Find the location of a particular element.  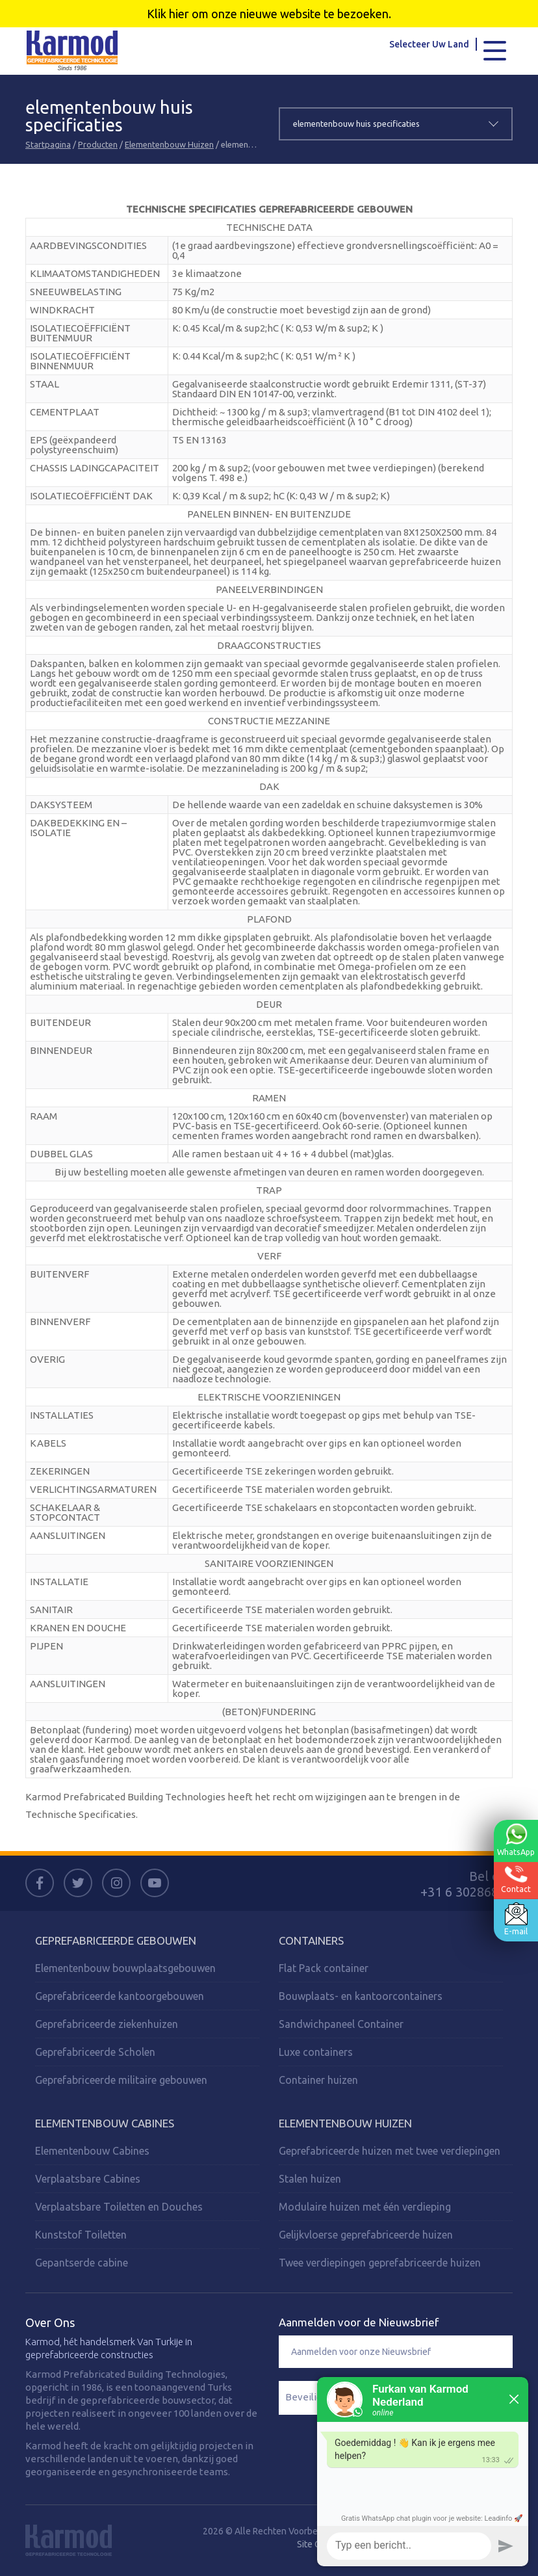

Elementenbouw Cabines is located at coordinates (104, 2123).